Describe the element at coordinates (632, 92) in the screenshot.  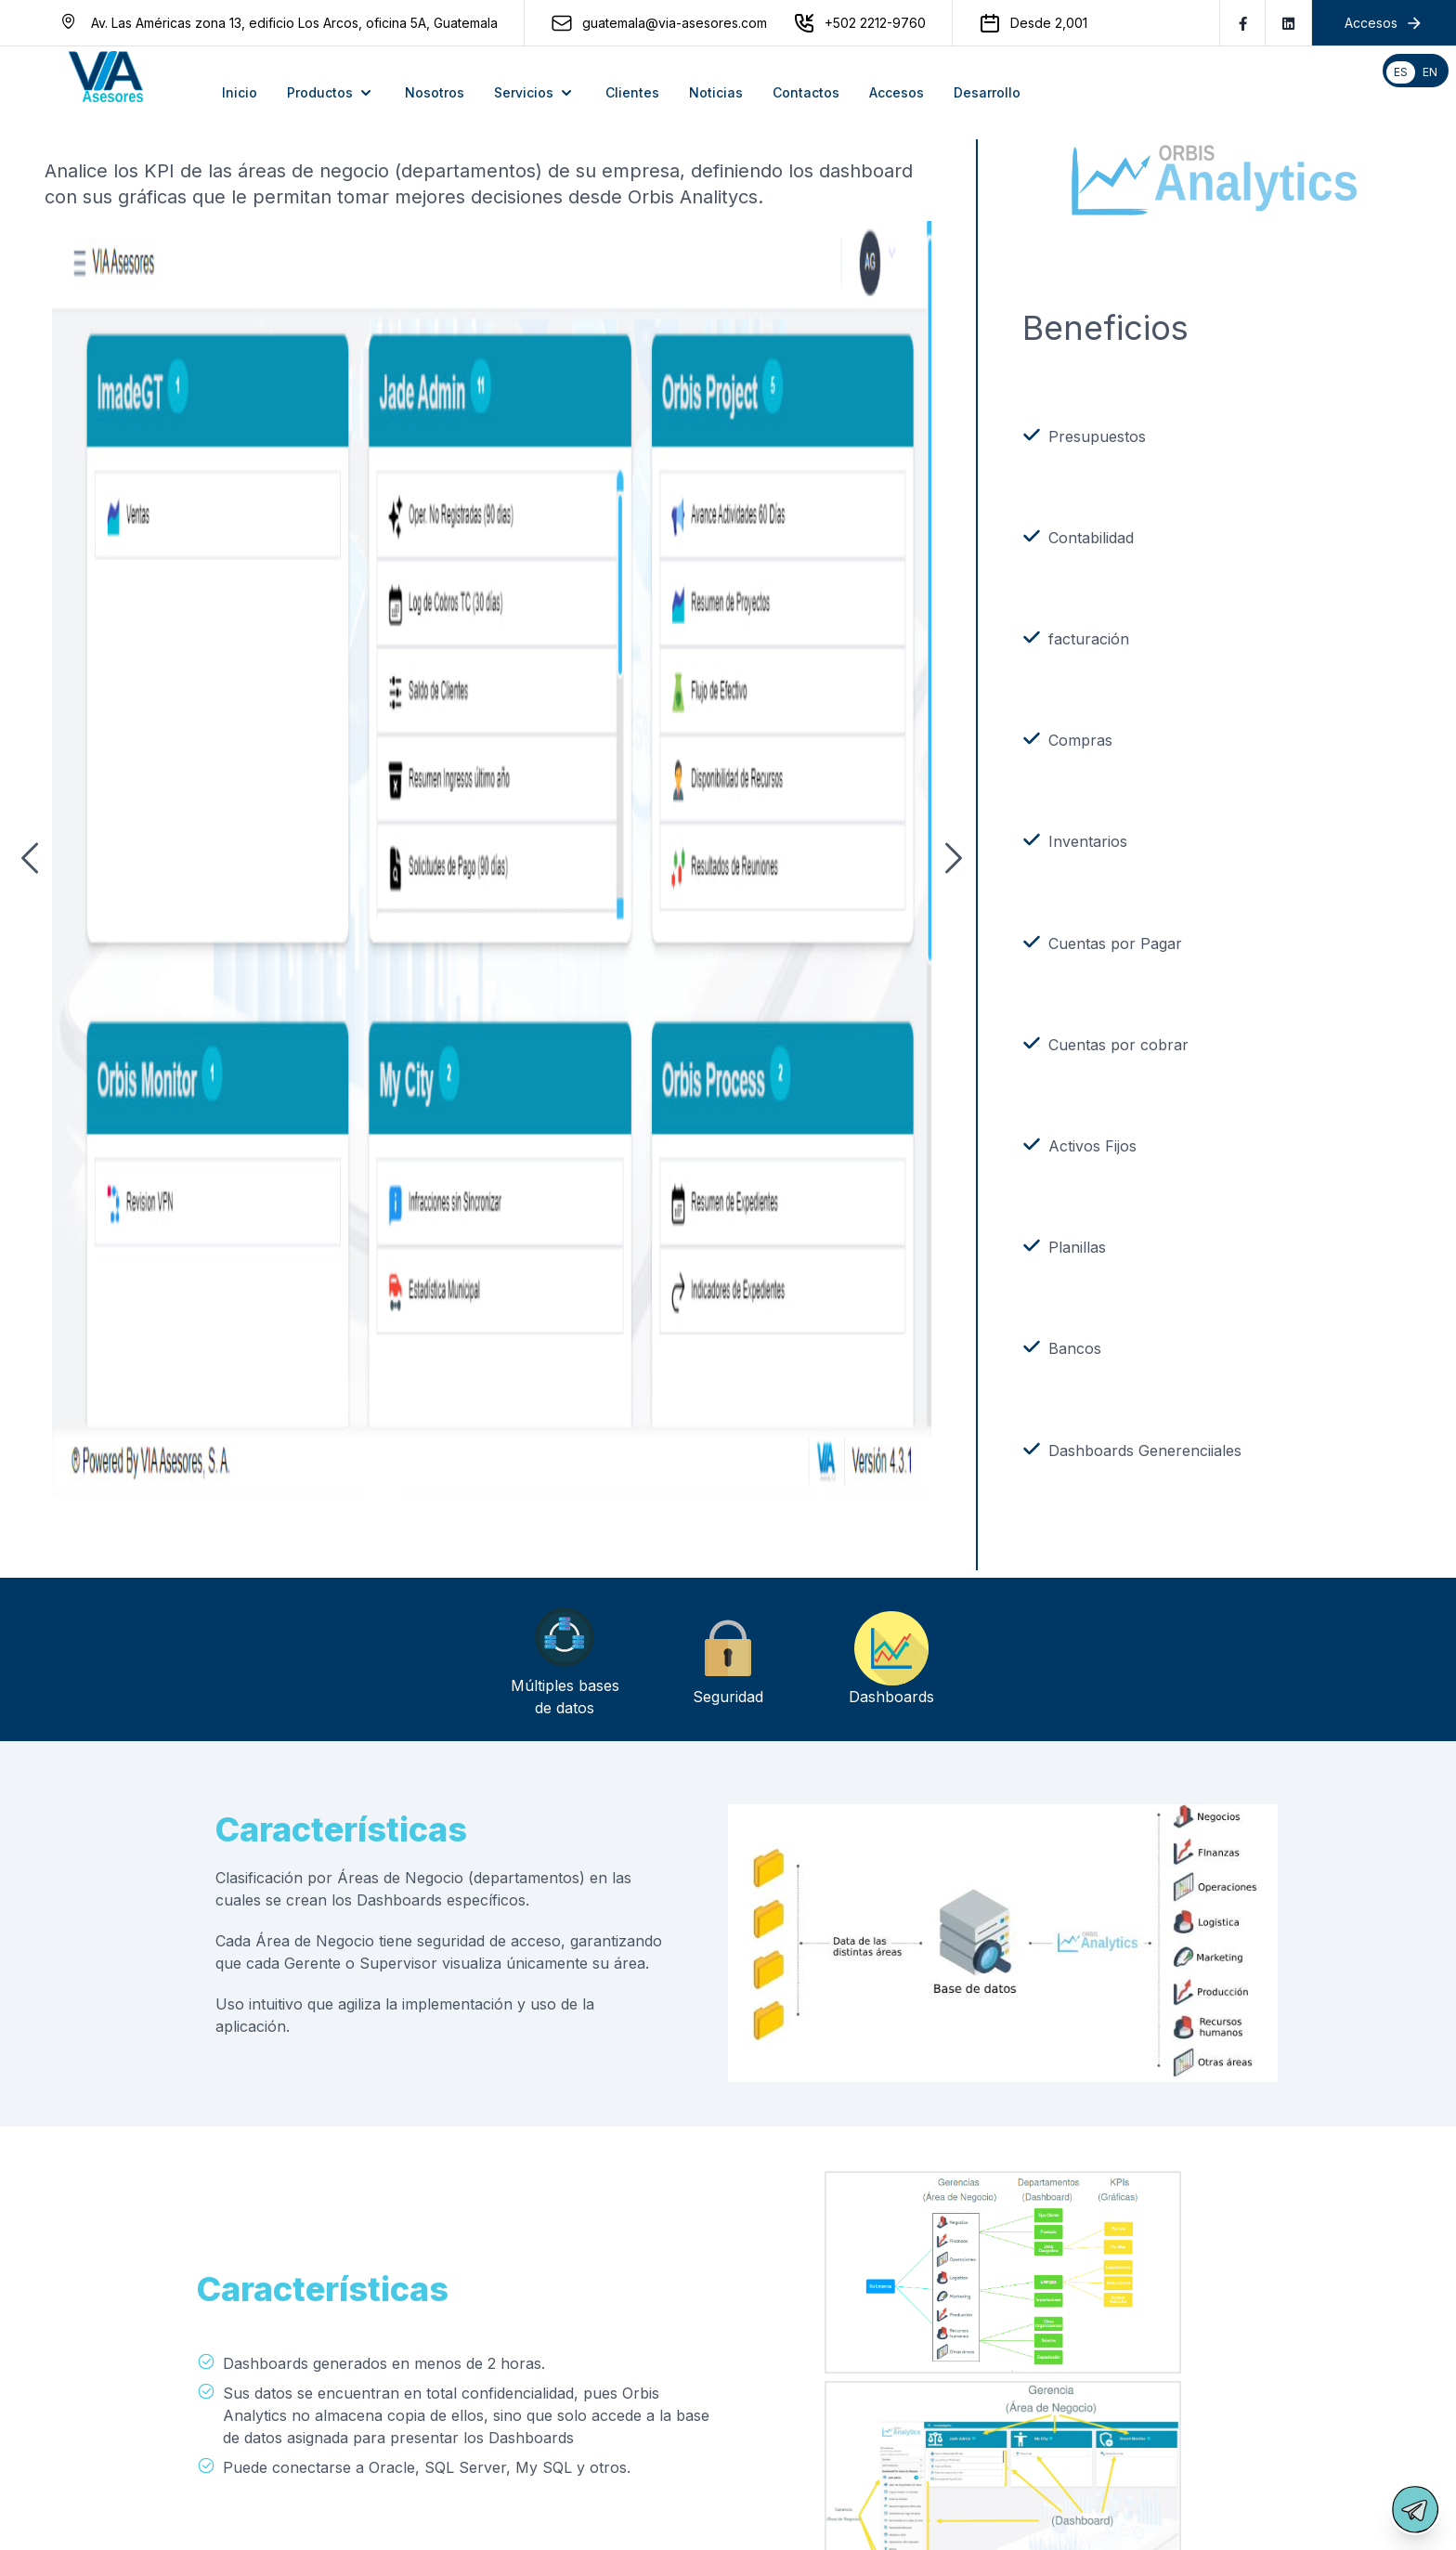
I see `Clientes` at that location.